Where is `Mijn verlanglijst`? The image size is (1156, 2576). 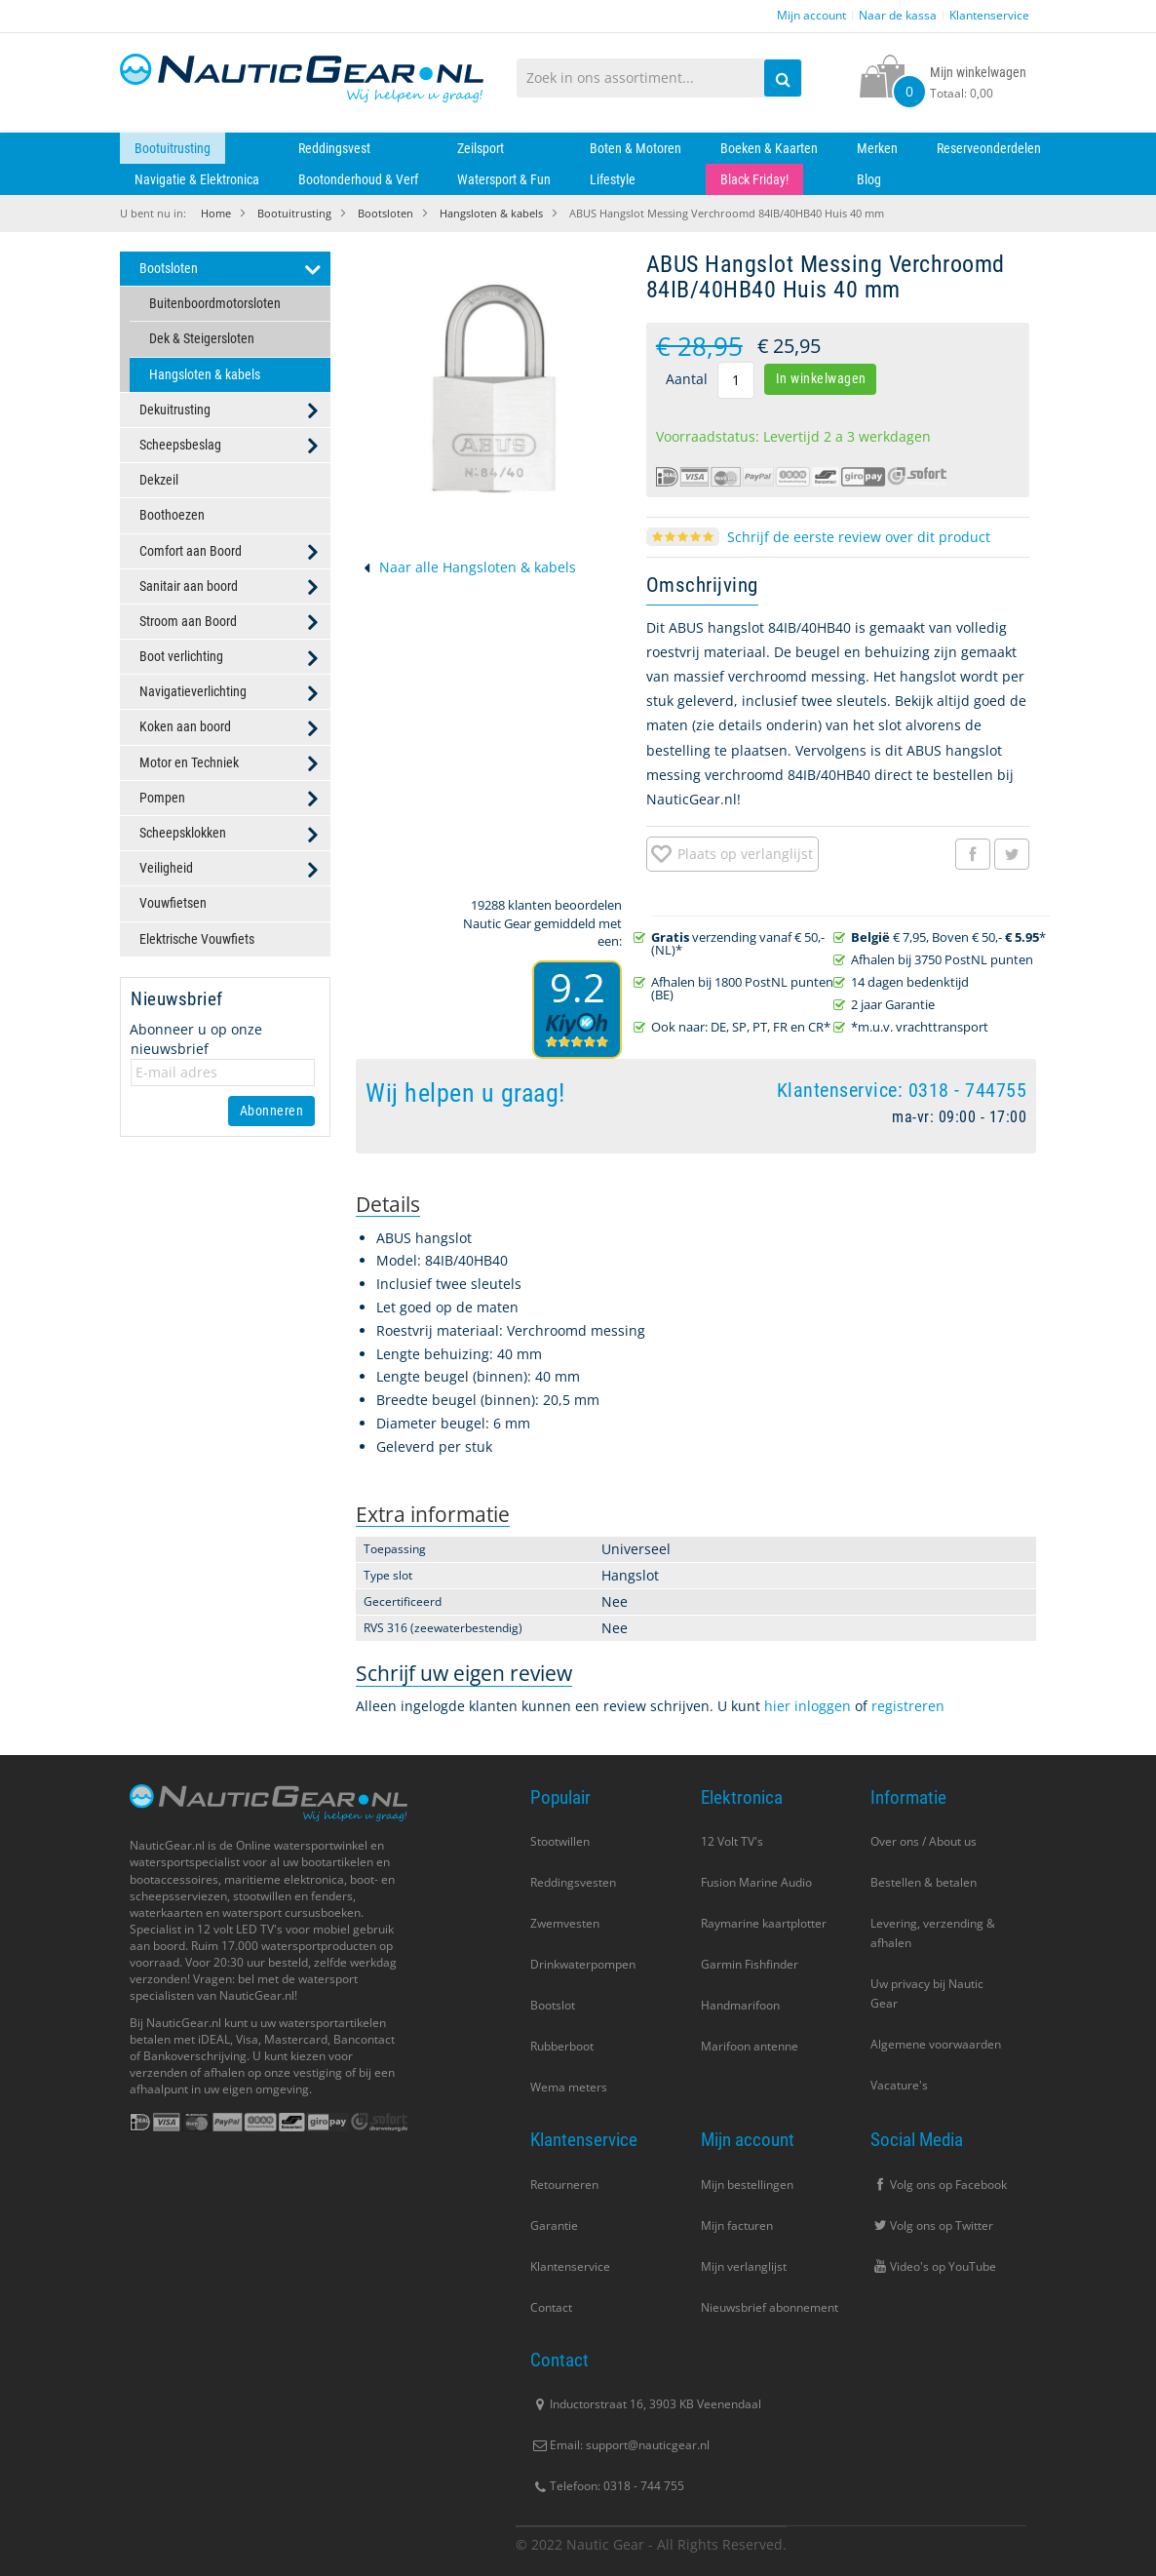
Mijn verlanglijst is located at coordinates (744, 2266).